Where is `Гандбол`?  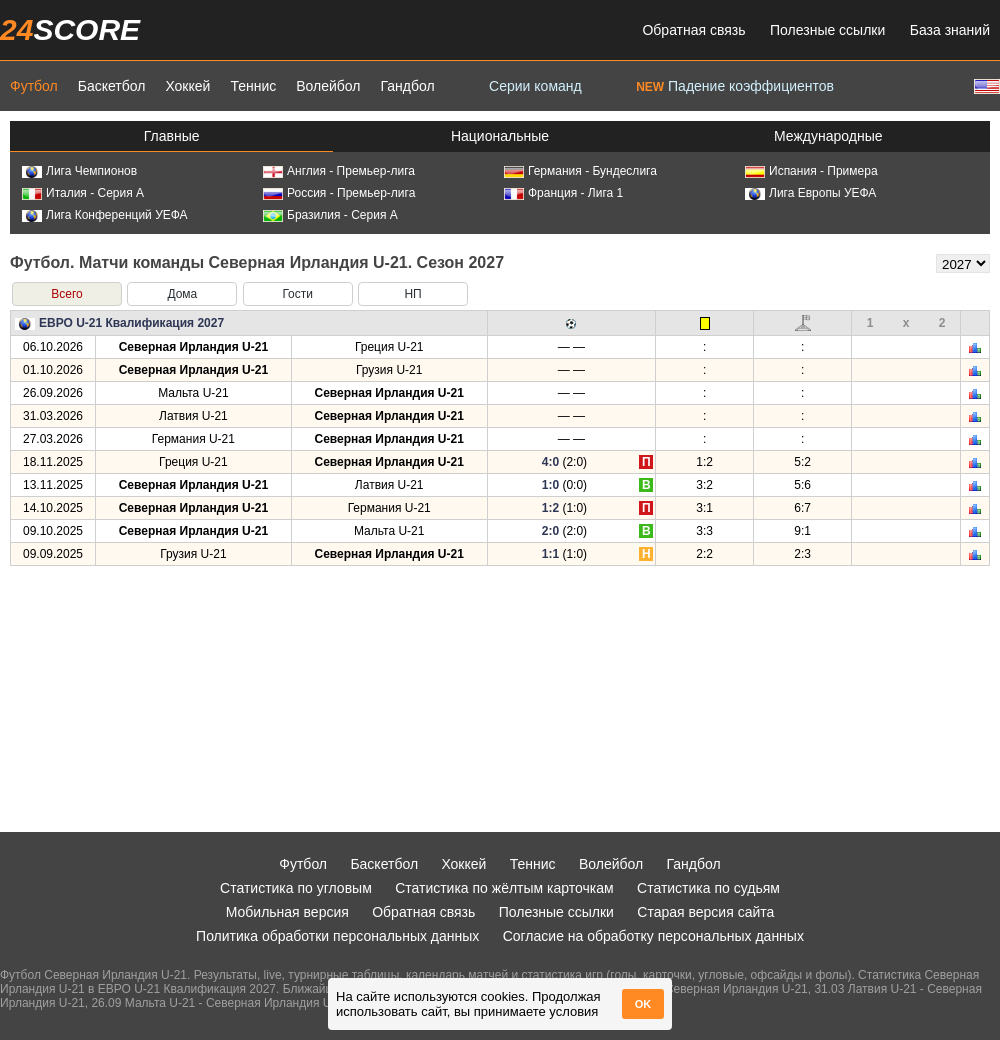 Гандбол is located at coordinates (407, 86).